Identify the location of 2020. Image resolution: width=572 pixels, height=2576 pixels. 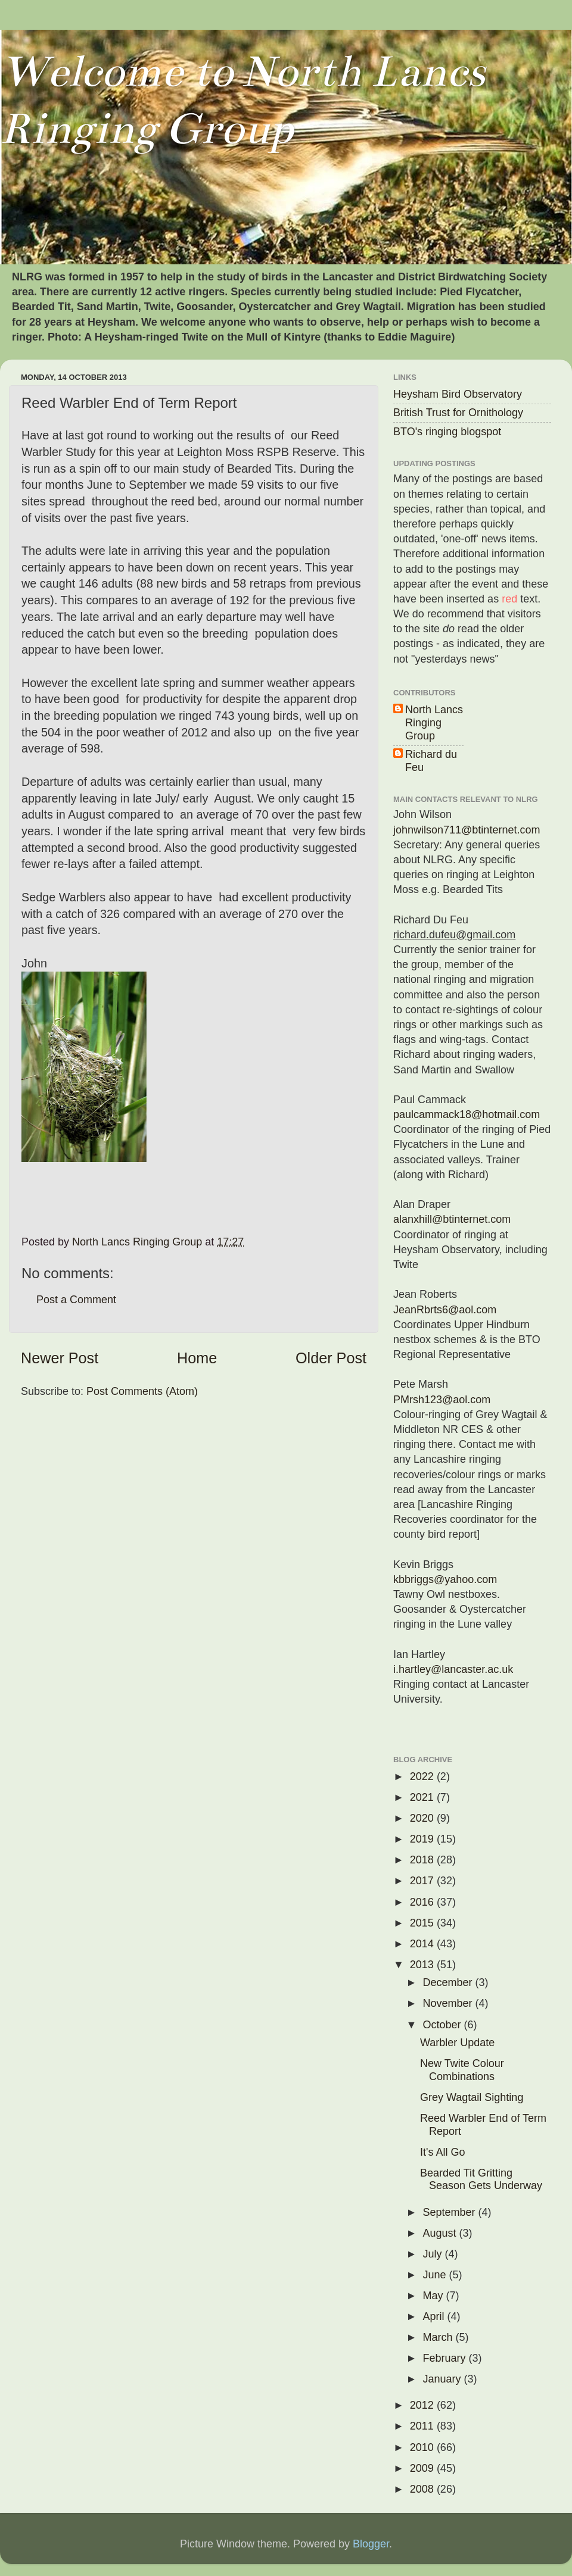
(423, 1818).